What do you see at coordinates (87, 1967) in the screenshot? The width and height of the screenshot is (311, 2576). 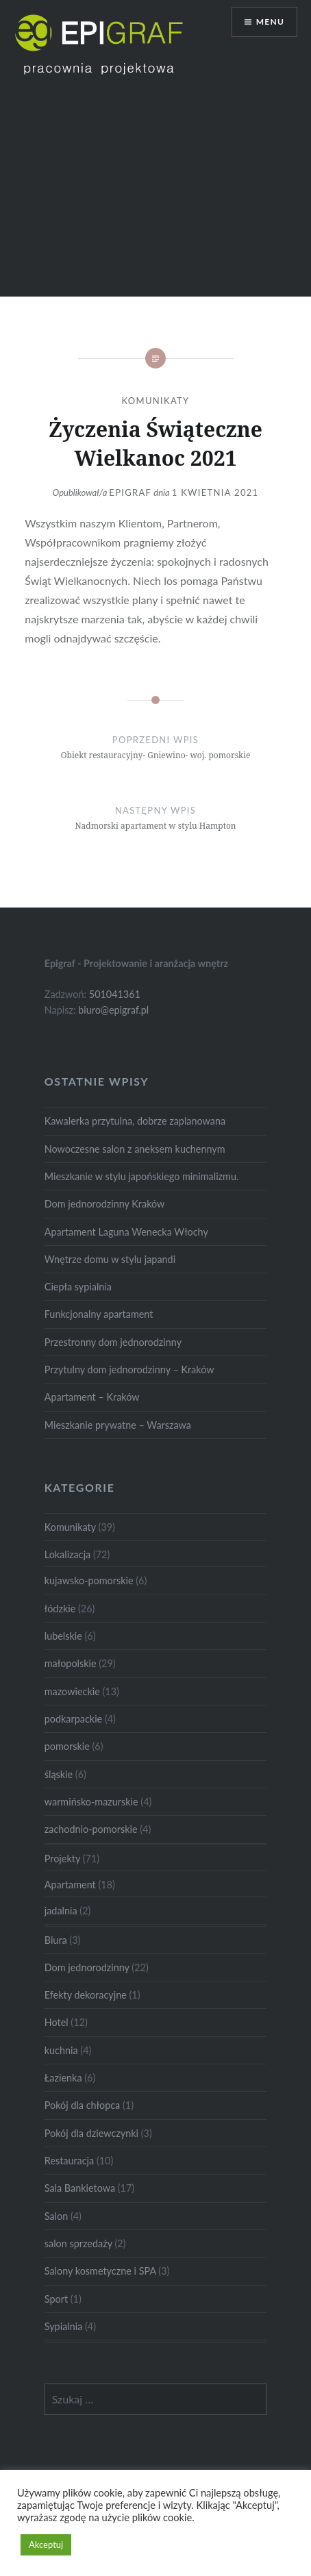 I see `Dom jednorodzinny` at bounding box center [87, 1967].